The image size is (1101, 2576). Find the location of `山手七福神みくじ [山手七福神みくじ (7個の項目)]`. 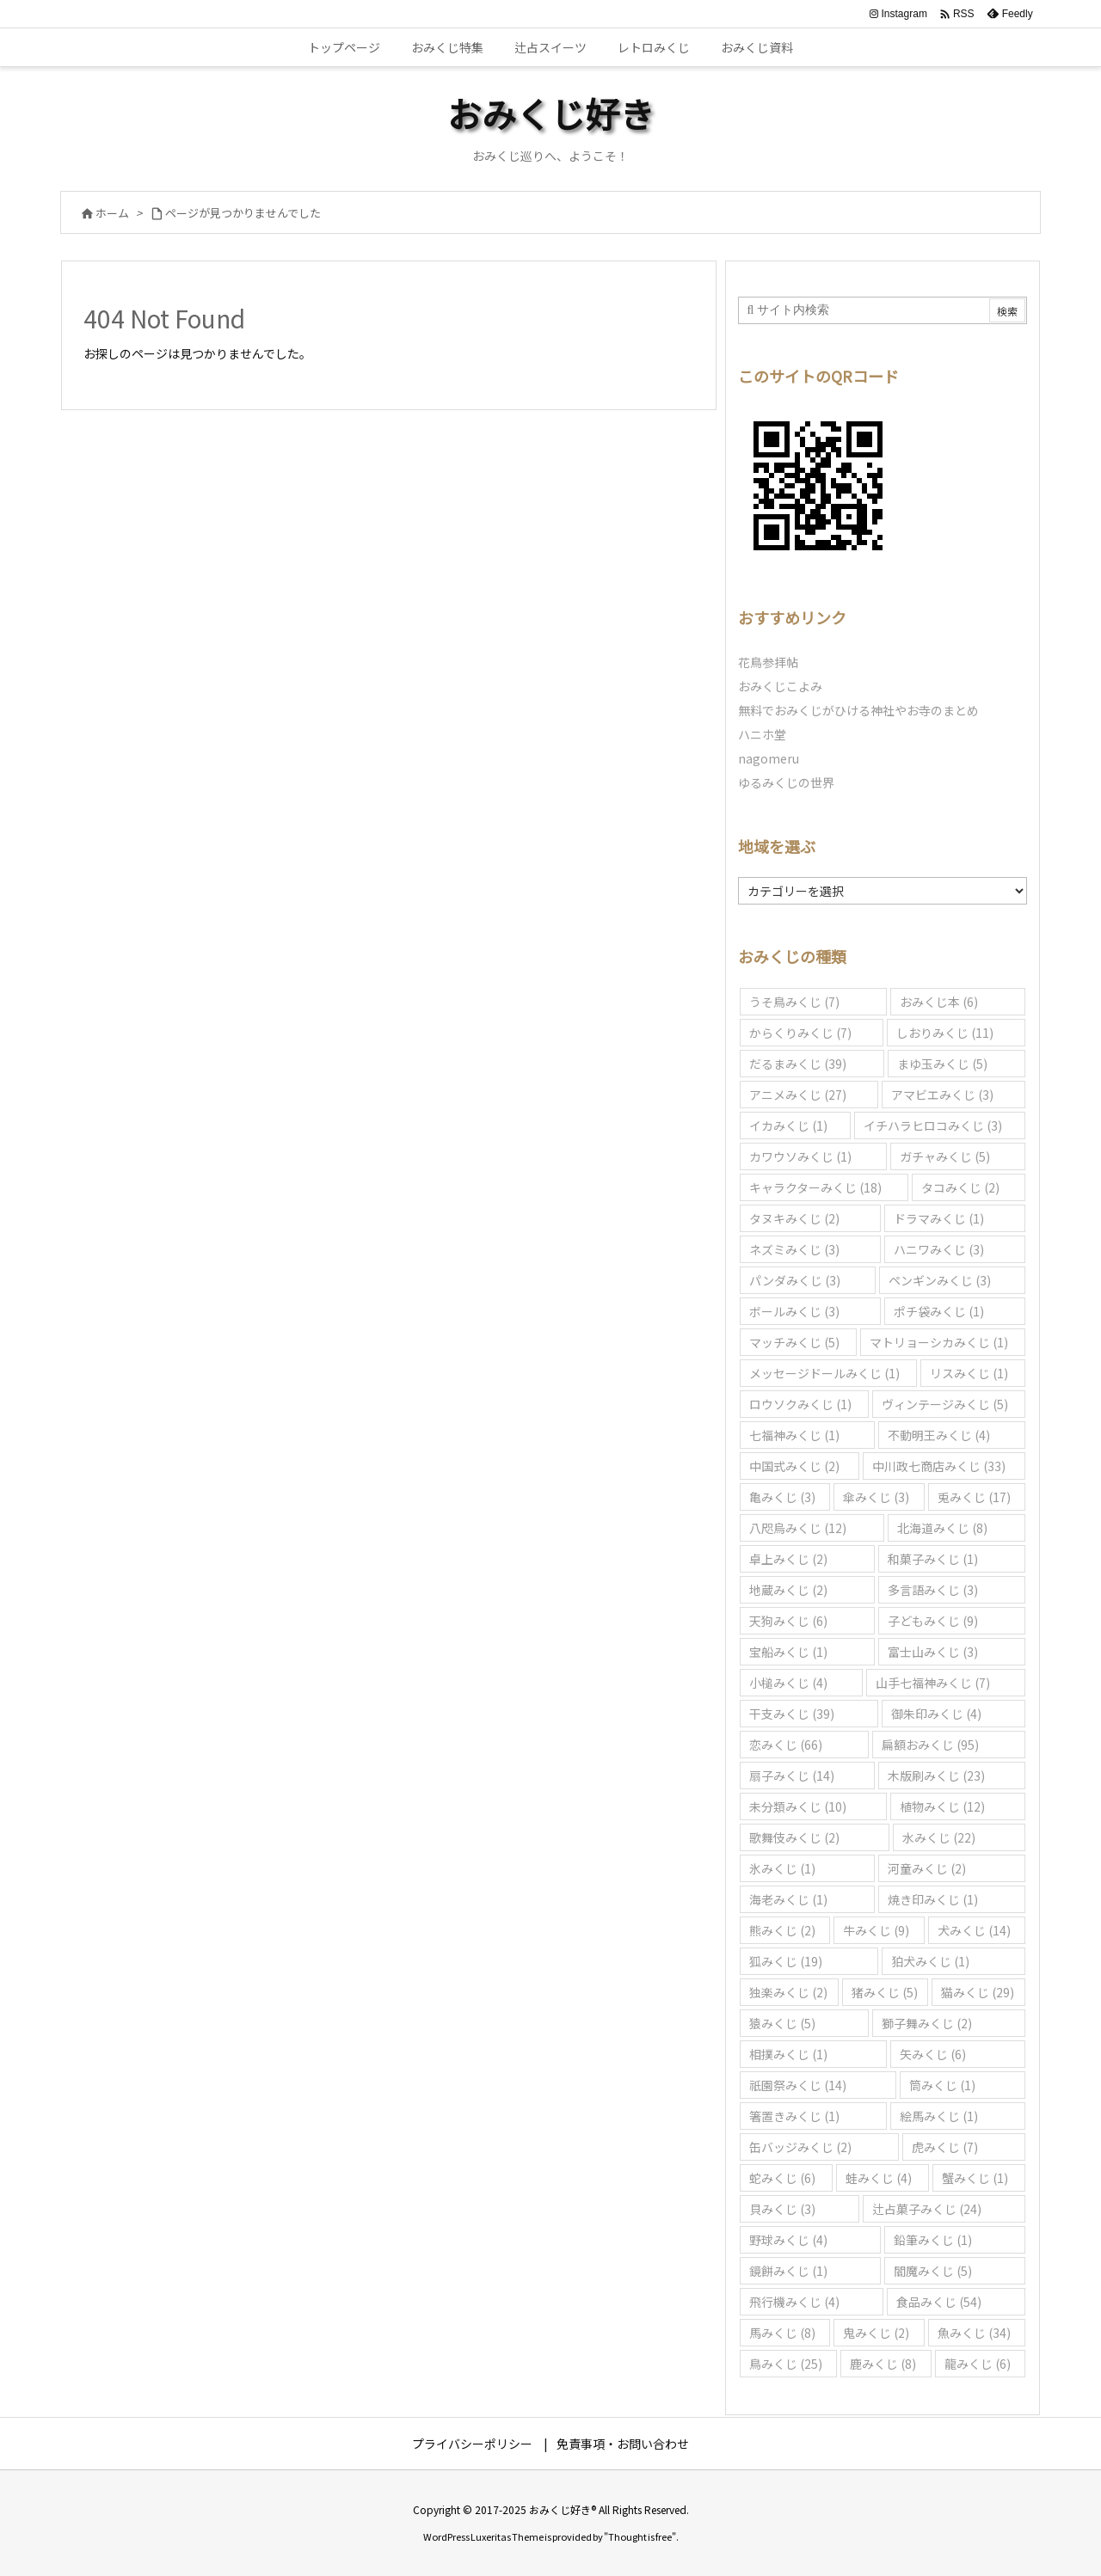

山手七福神みくじ [山手七福神みくじ (7個の項目)] is located at coordinates (933, 1682).